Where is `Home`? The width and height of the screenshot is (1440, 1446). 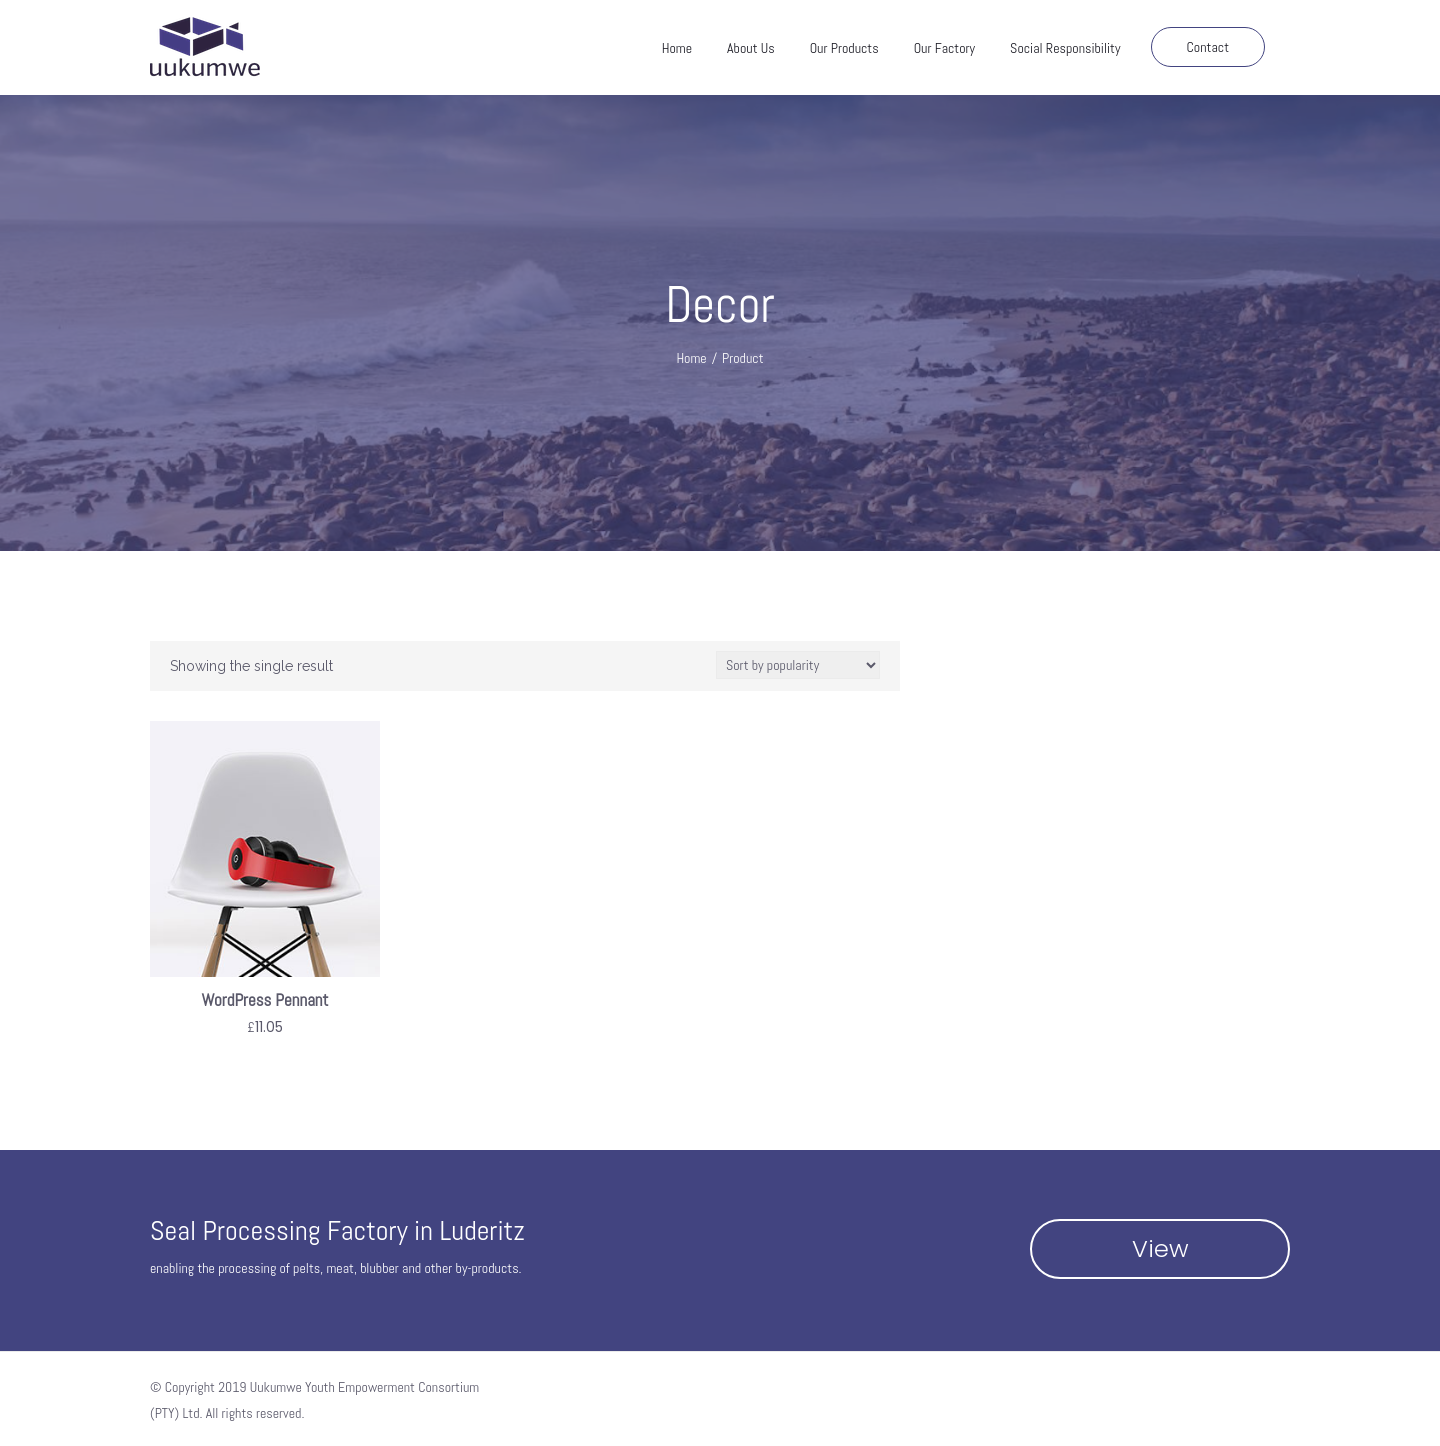 Home is located at coordinates (677, 48).